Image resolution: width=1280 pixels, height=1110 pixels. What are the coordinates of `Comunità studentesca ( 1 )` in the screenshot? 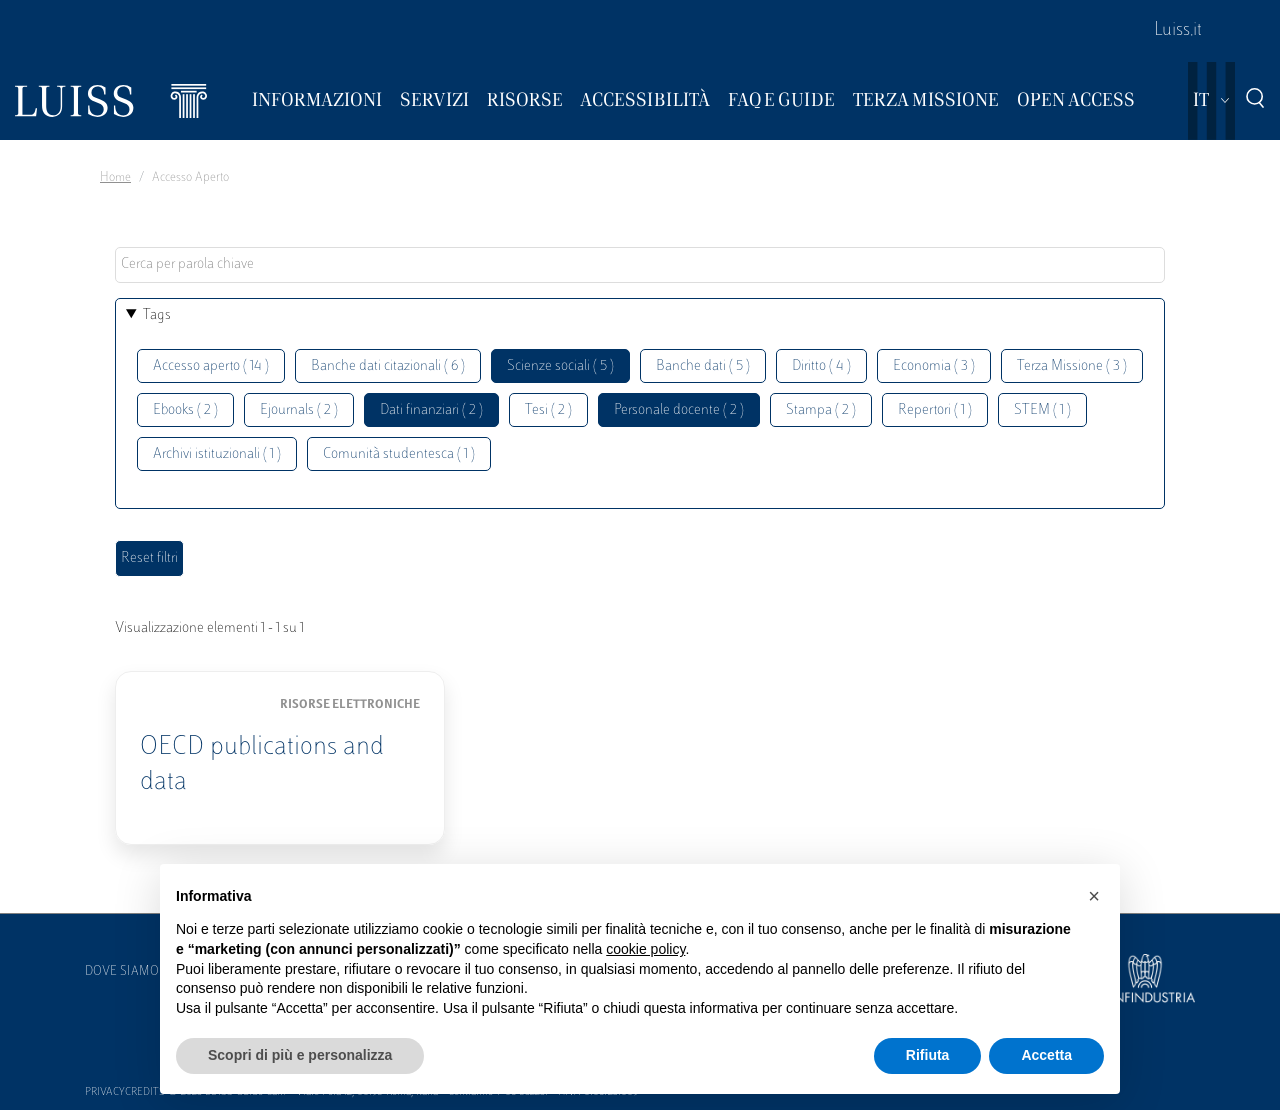 It's located at (399, 454).